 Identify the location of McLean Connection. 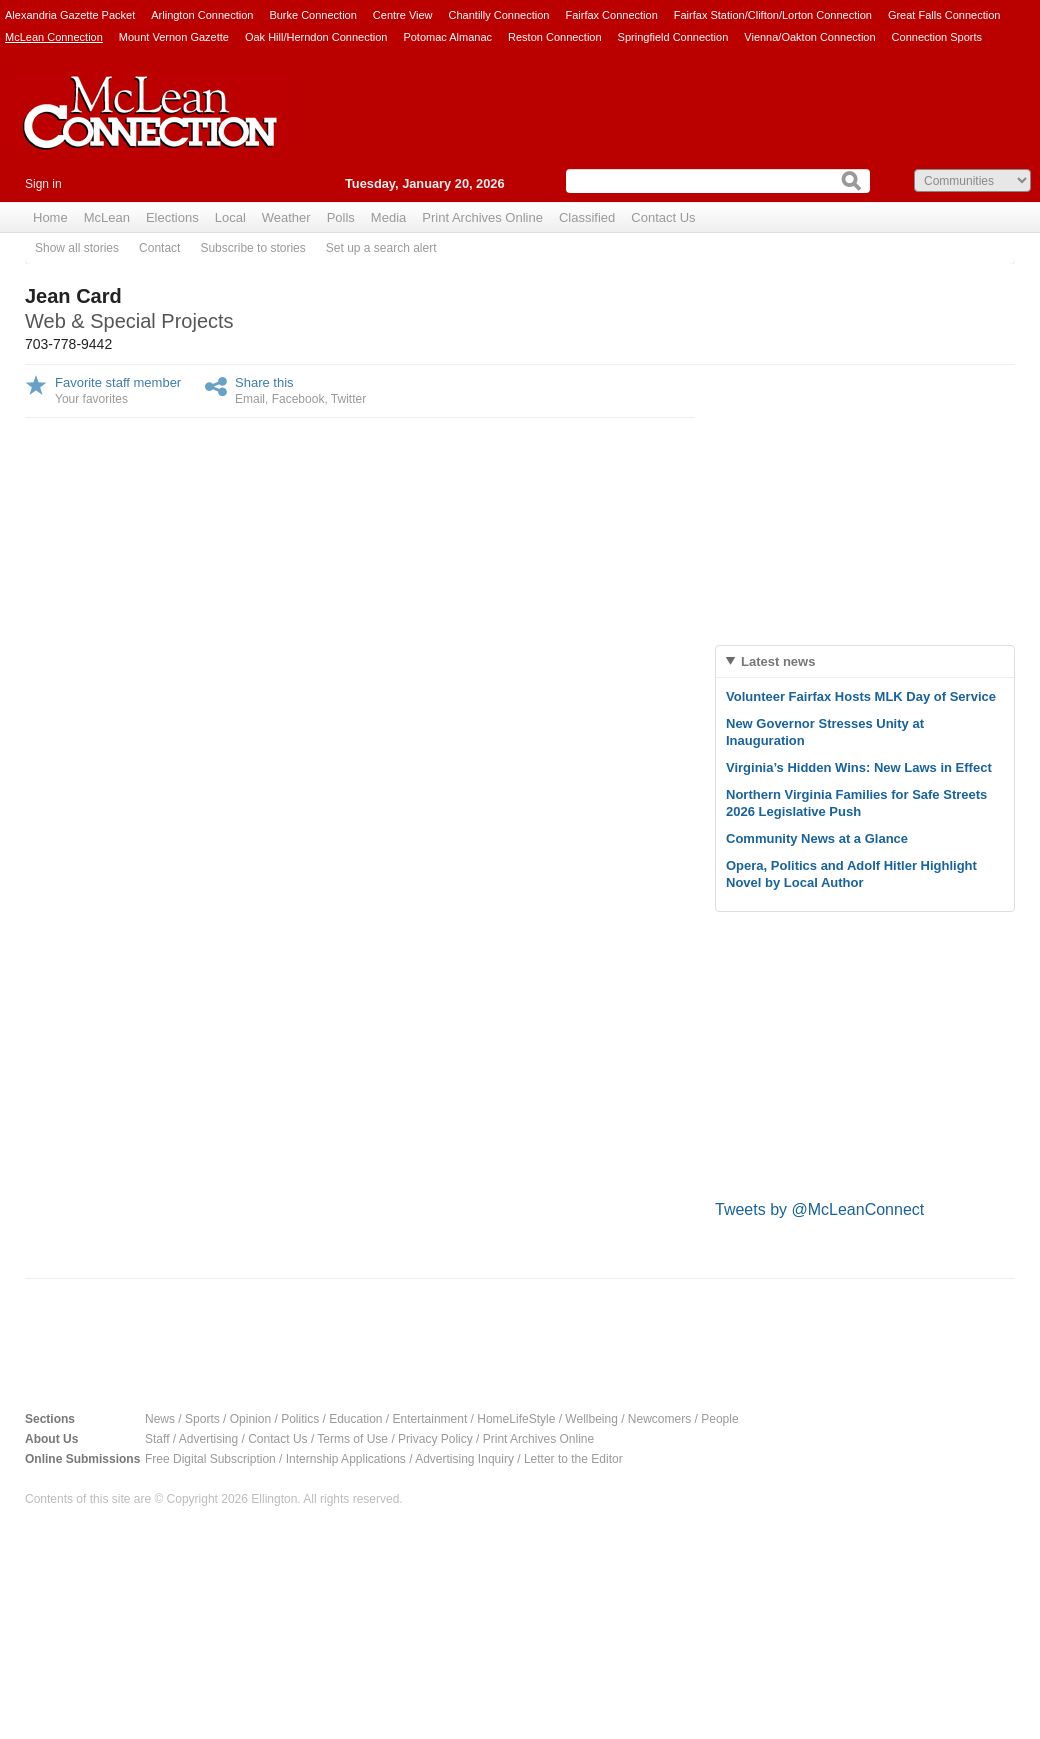
(54, 37).